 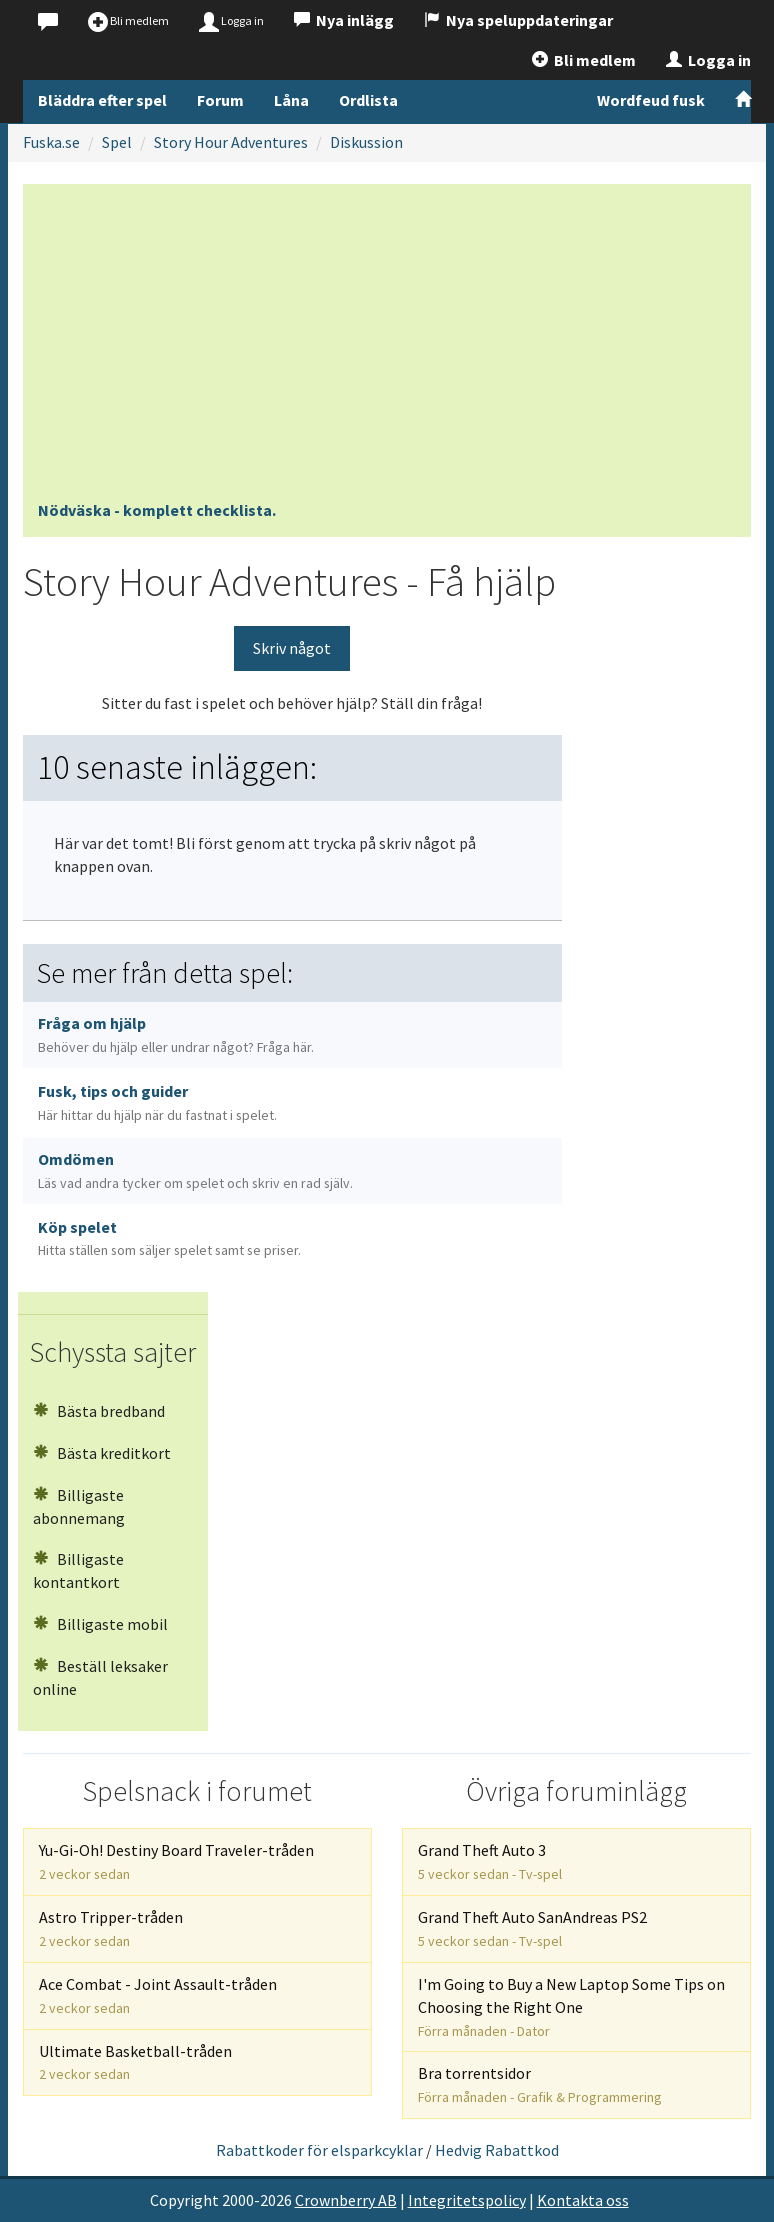 I want to click on Ultimate Basketball-tråden, so click(x=135, y=2062).